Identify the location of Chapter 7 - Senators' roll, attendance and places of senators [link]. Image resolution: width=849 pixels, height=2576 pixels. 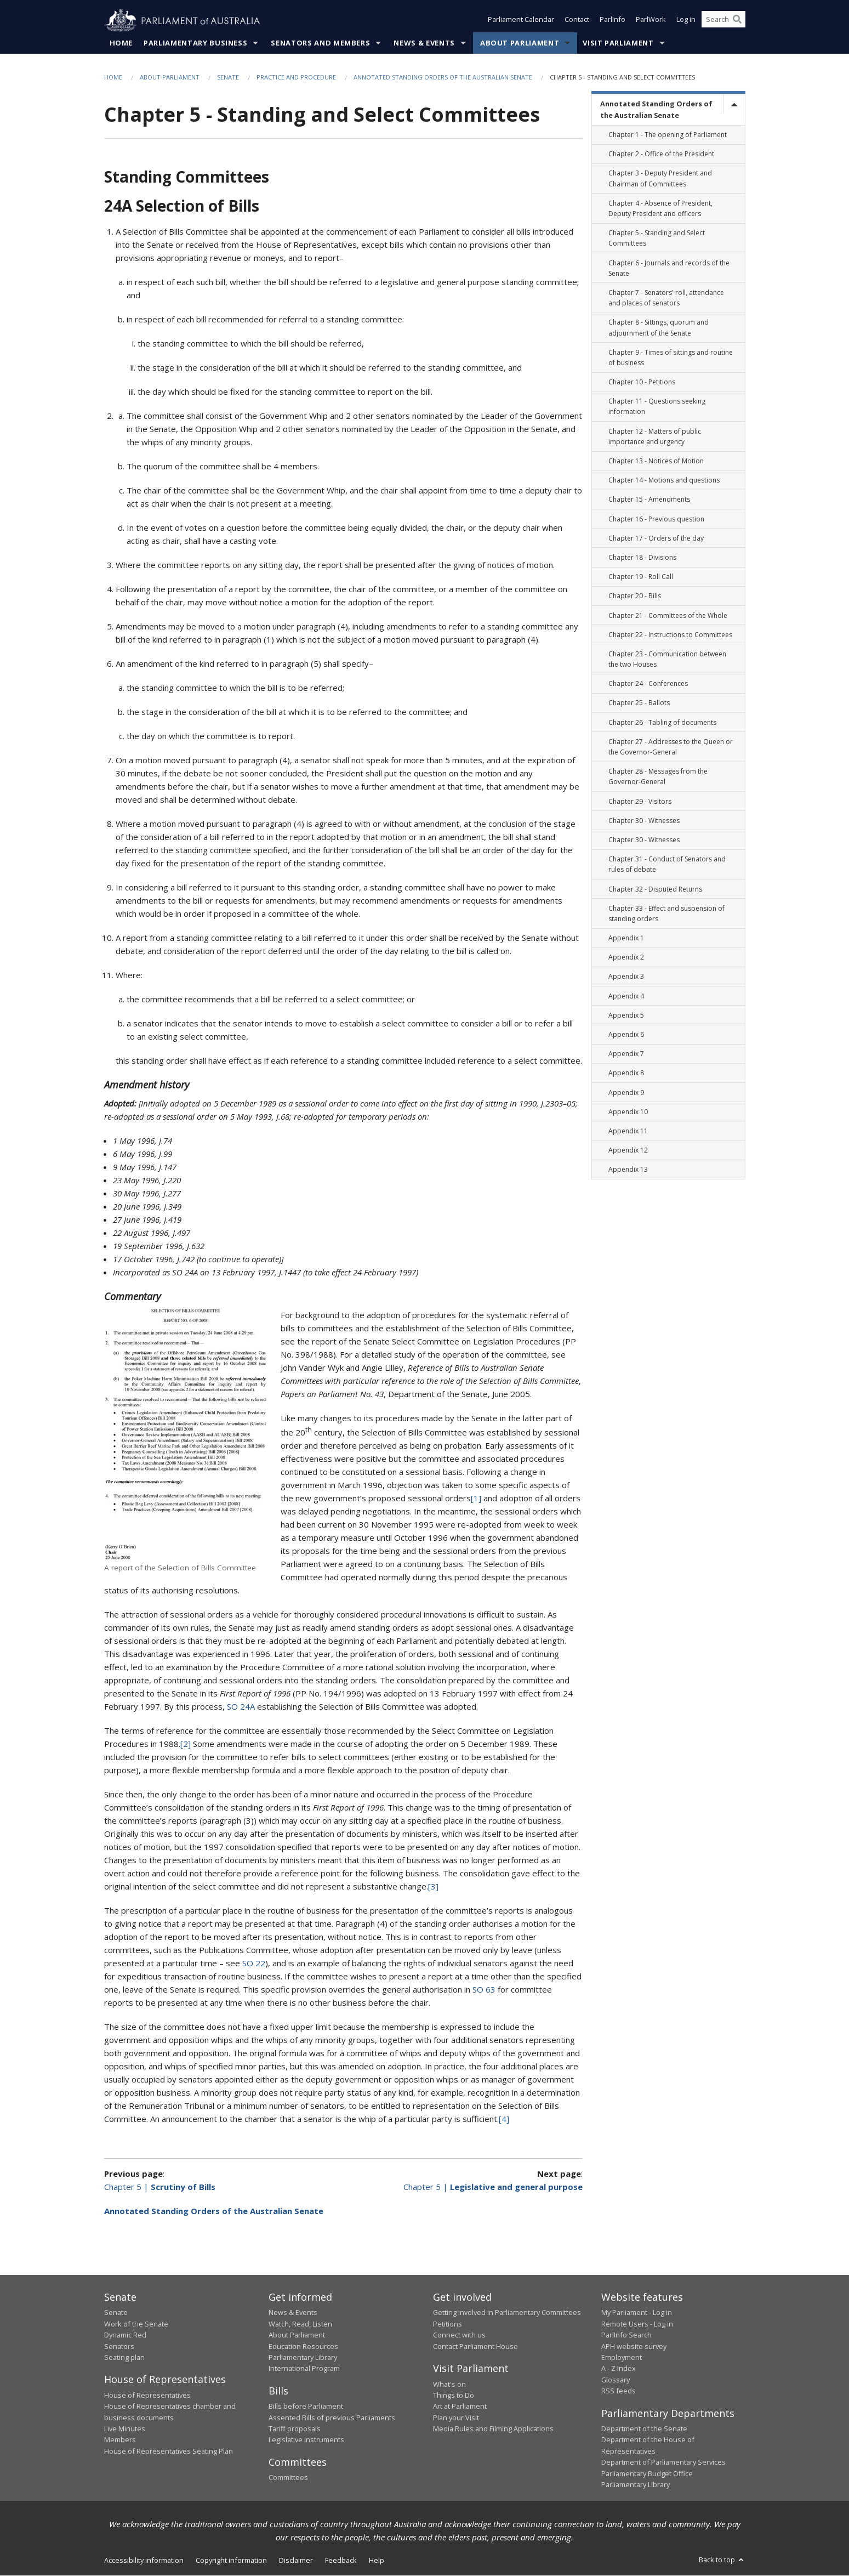
(666, 298).